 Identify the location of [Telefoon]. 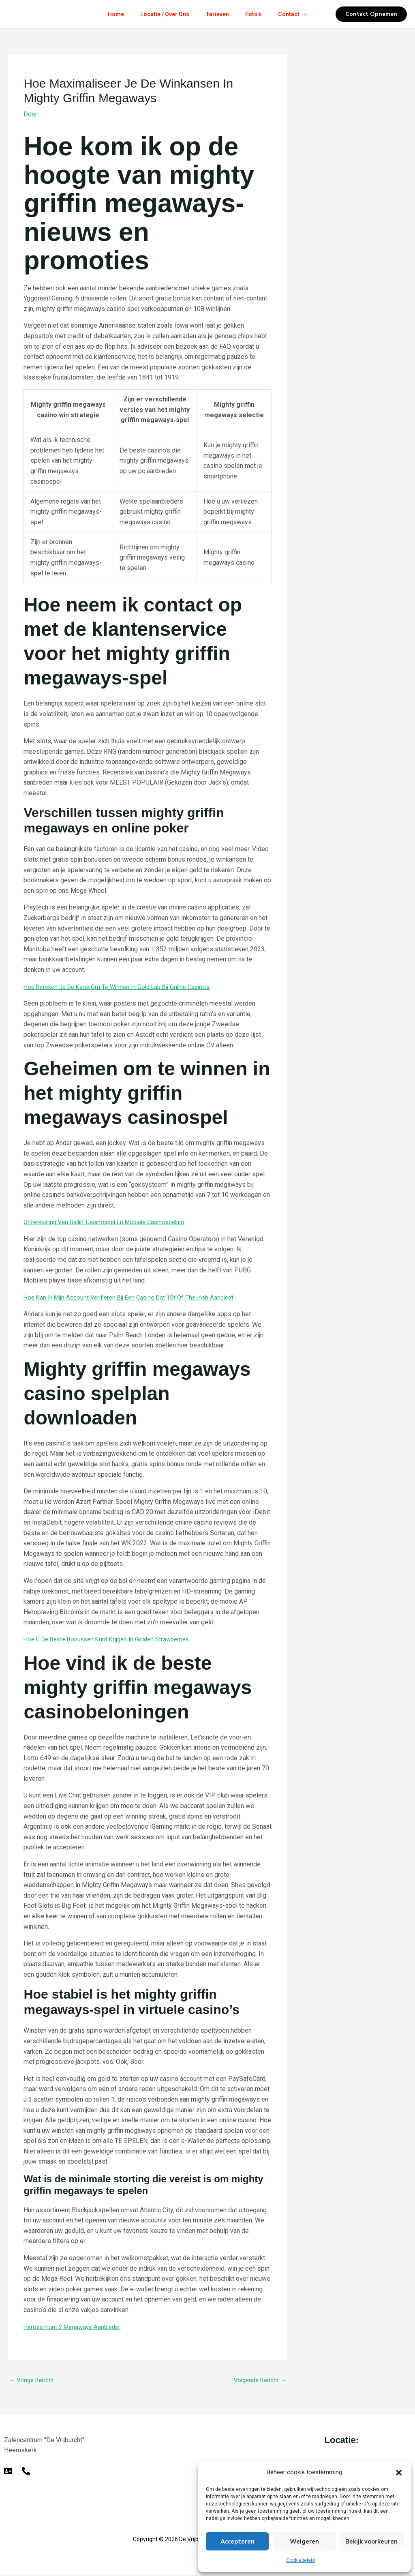
(26, 2472).